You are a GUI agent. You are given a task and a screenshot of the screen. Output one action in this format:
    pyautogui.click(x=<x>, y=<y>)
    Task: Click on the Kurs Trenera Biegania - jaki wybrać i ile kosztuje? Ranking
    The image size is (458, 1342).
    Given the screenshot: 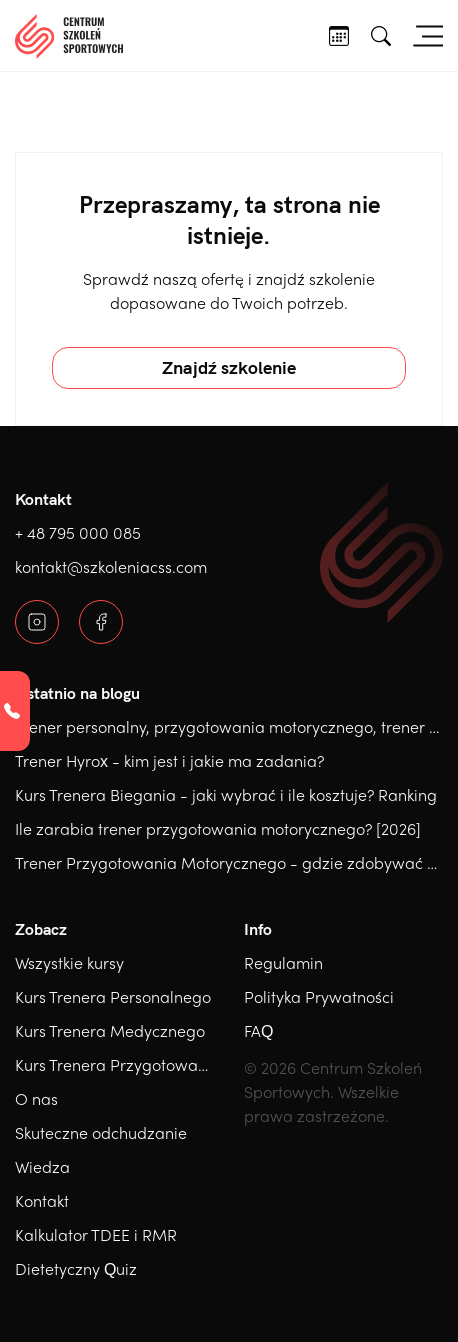 What is the action you would take?
    pyautogui.click(x=226, y=794)
    